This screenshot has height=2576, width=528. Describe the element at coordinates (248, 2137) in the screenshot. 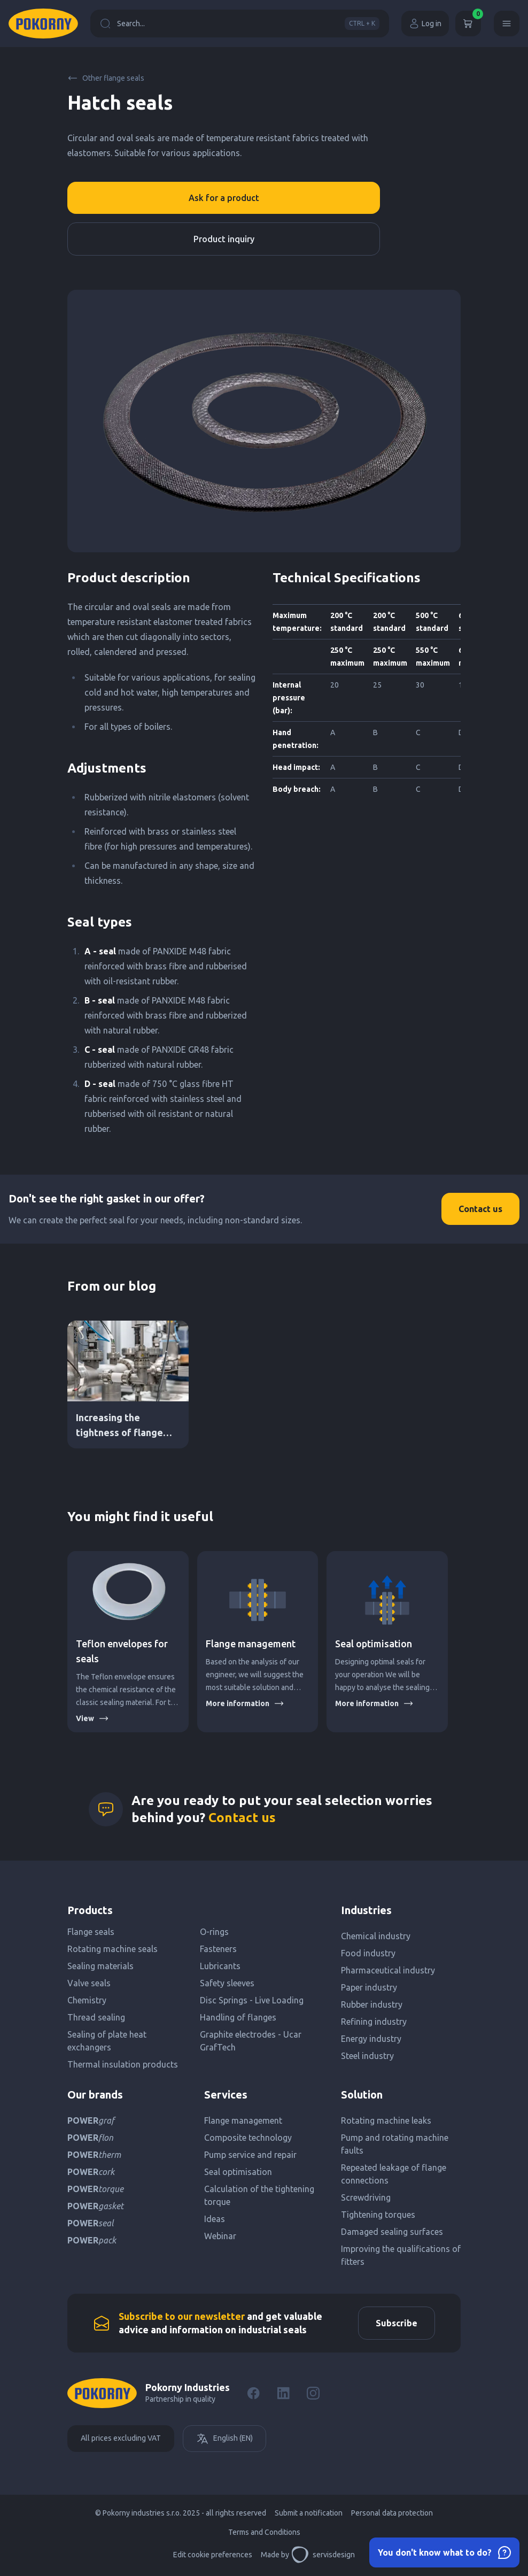

I see `Composite technology` at that location.